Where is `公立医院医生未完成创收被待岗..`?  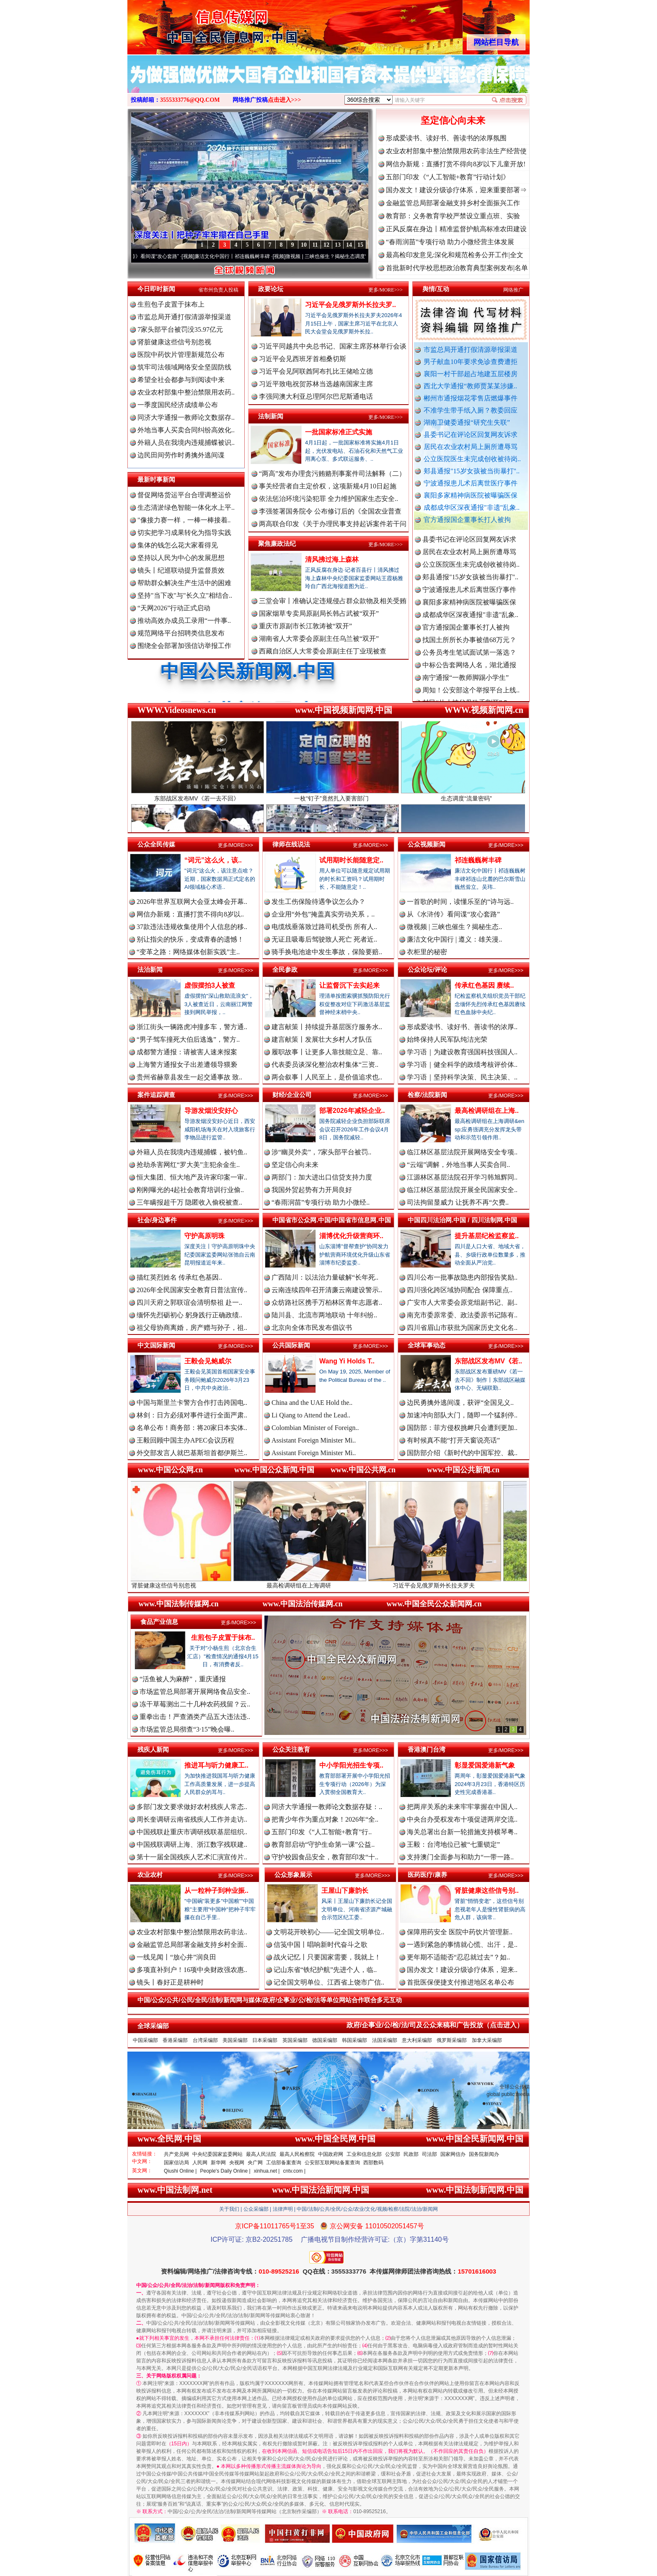
公立医院医生未完成创收被待岗.. is located at coordinates (472, 458).